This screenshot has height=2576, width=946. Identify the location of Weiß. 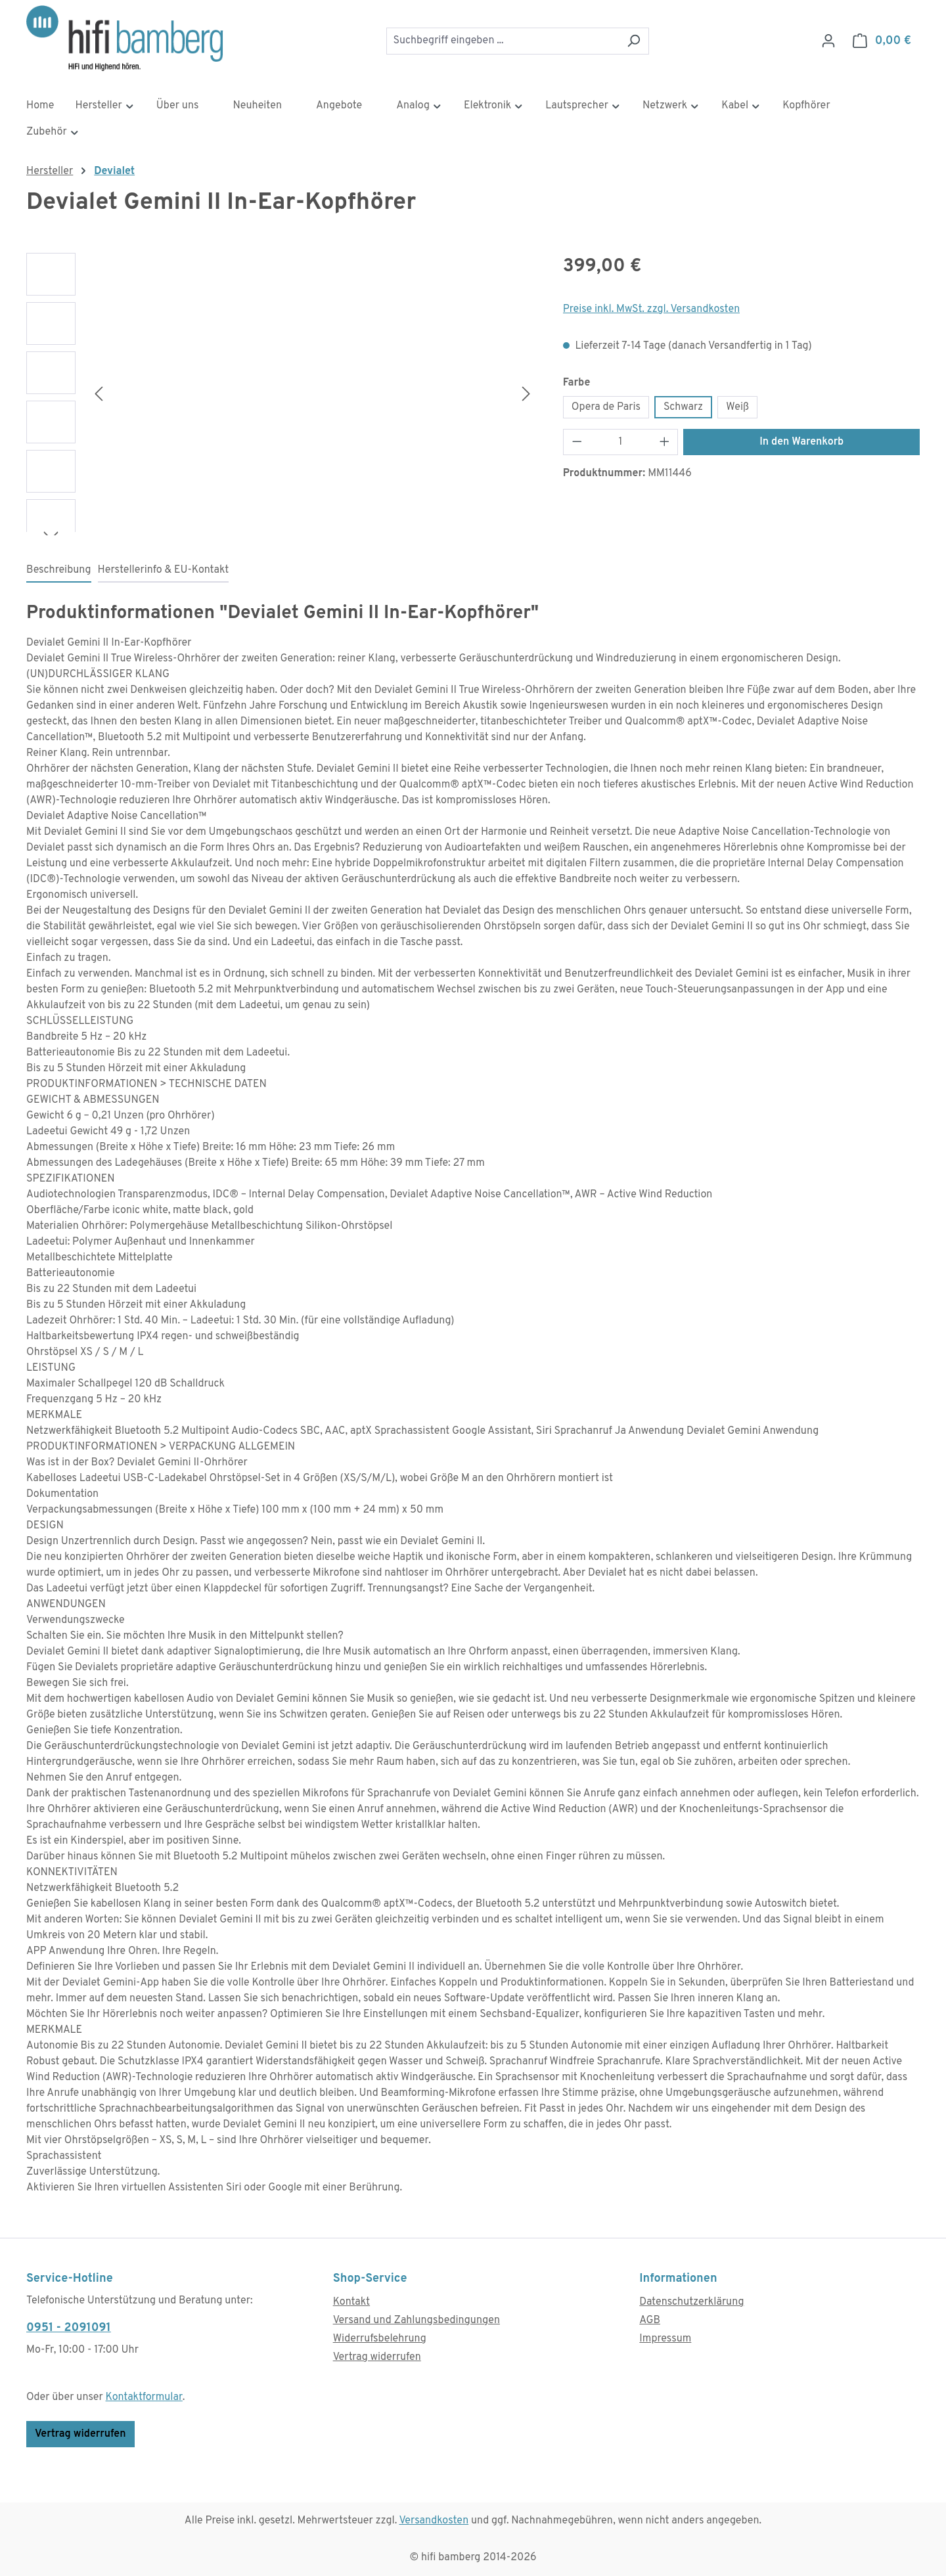
(737, 407).